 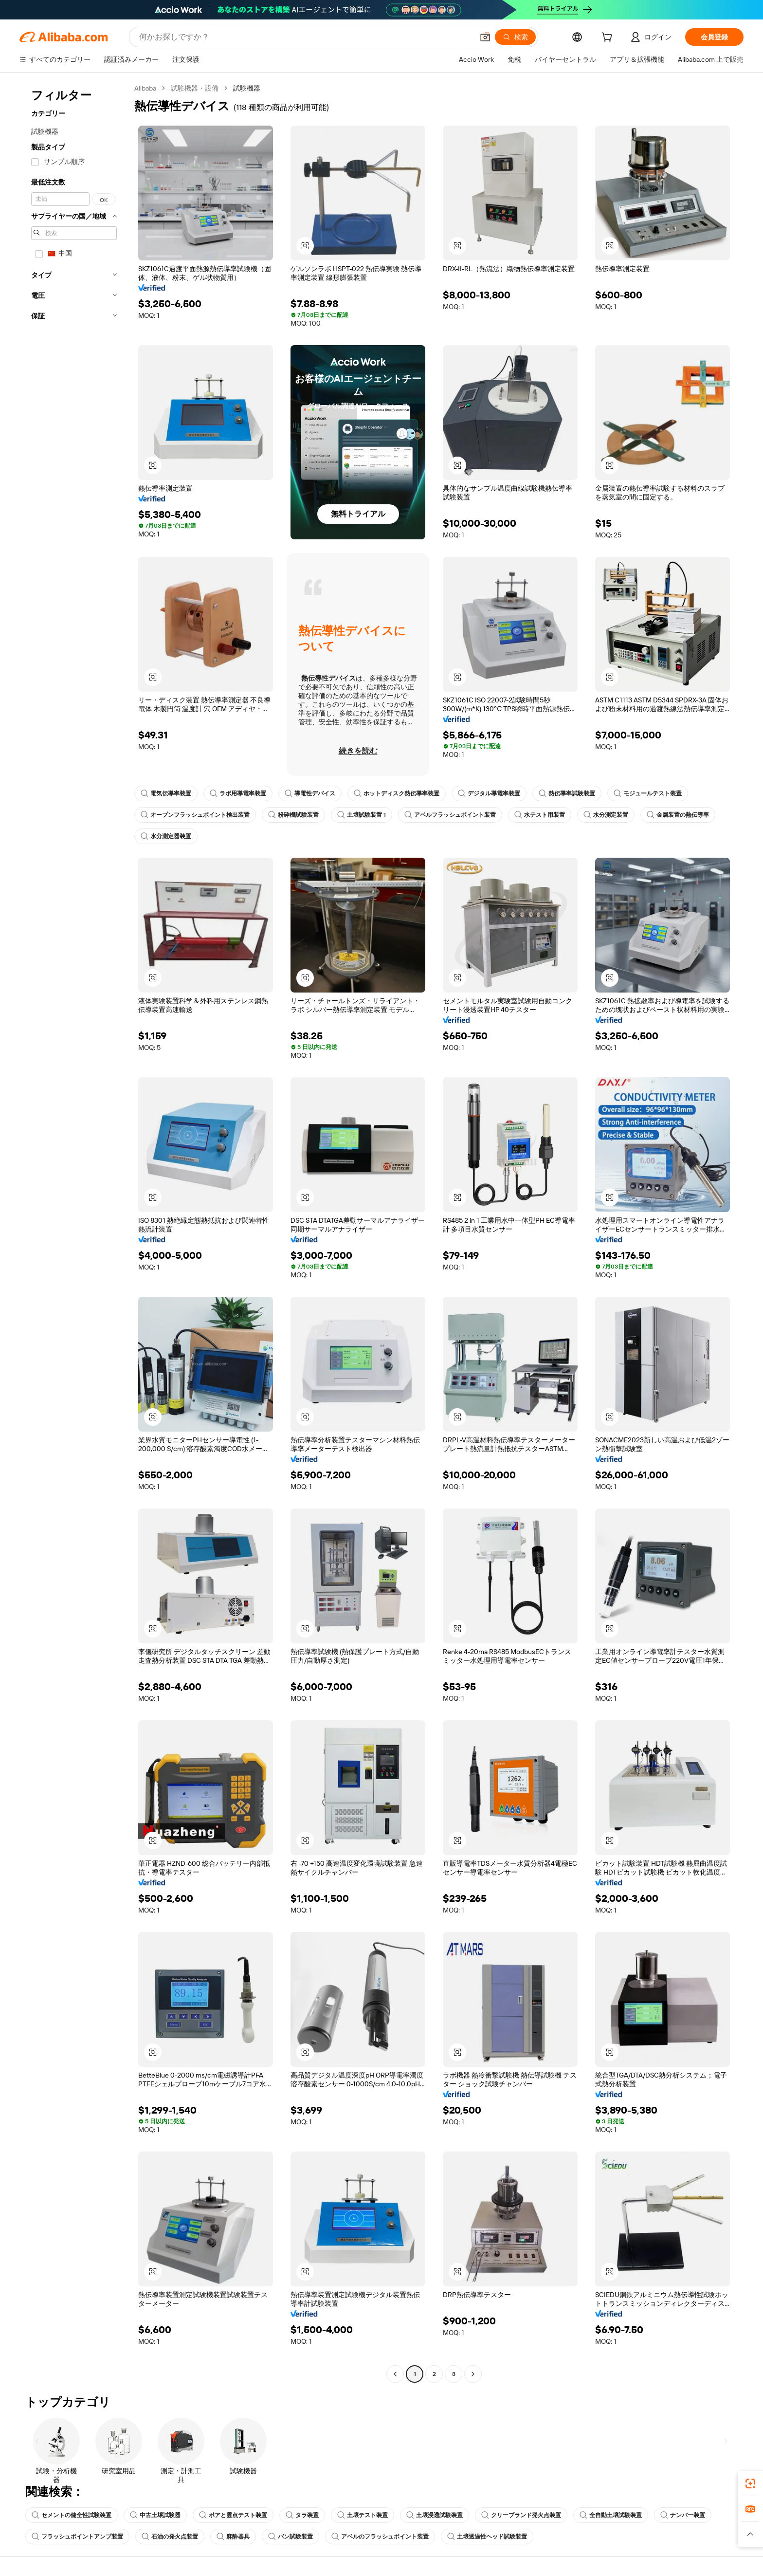 What do you see at coordinates (233, 2515) in the screenshot?
I see `ポアと雲点テスト装置` at bounding box center [233, 2515].